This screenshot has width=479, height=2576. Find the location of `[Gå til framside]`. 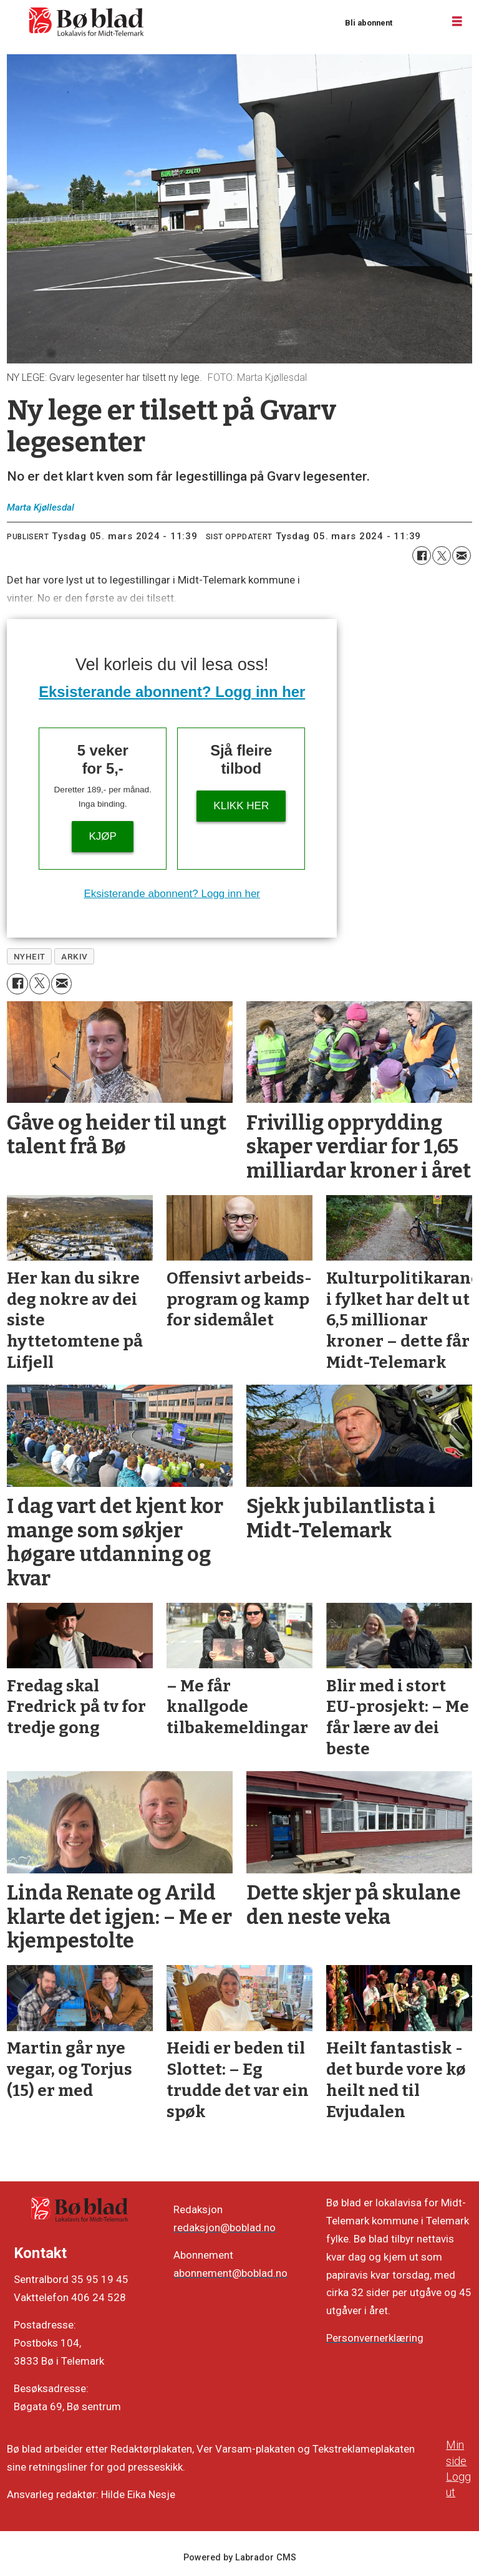

[Gå til framside] is located at coordinates (86, 22).